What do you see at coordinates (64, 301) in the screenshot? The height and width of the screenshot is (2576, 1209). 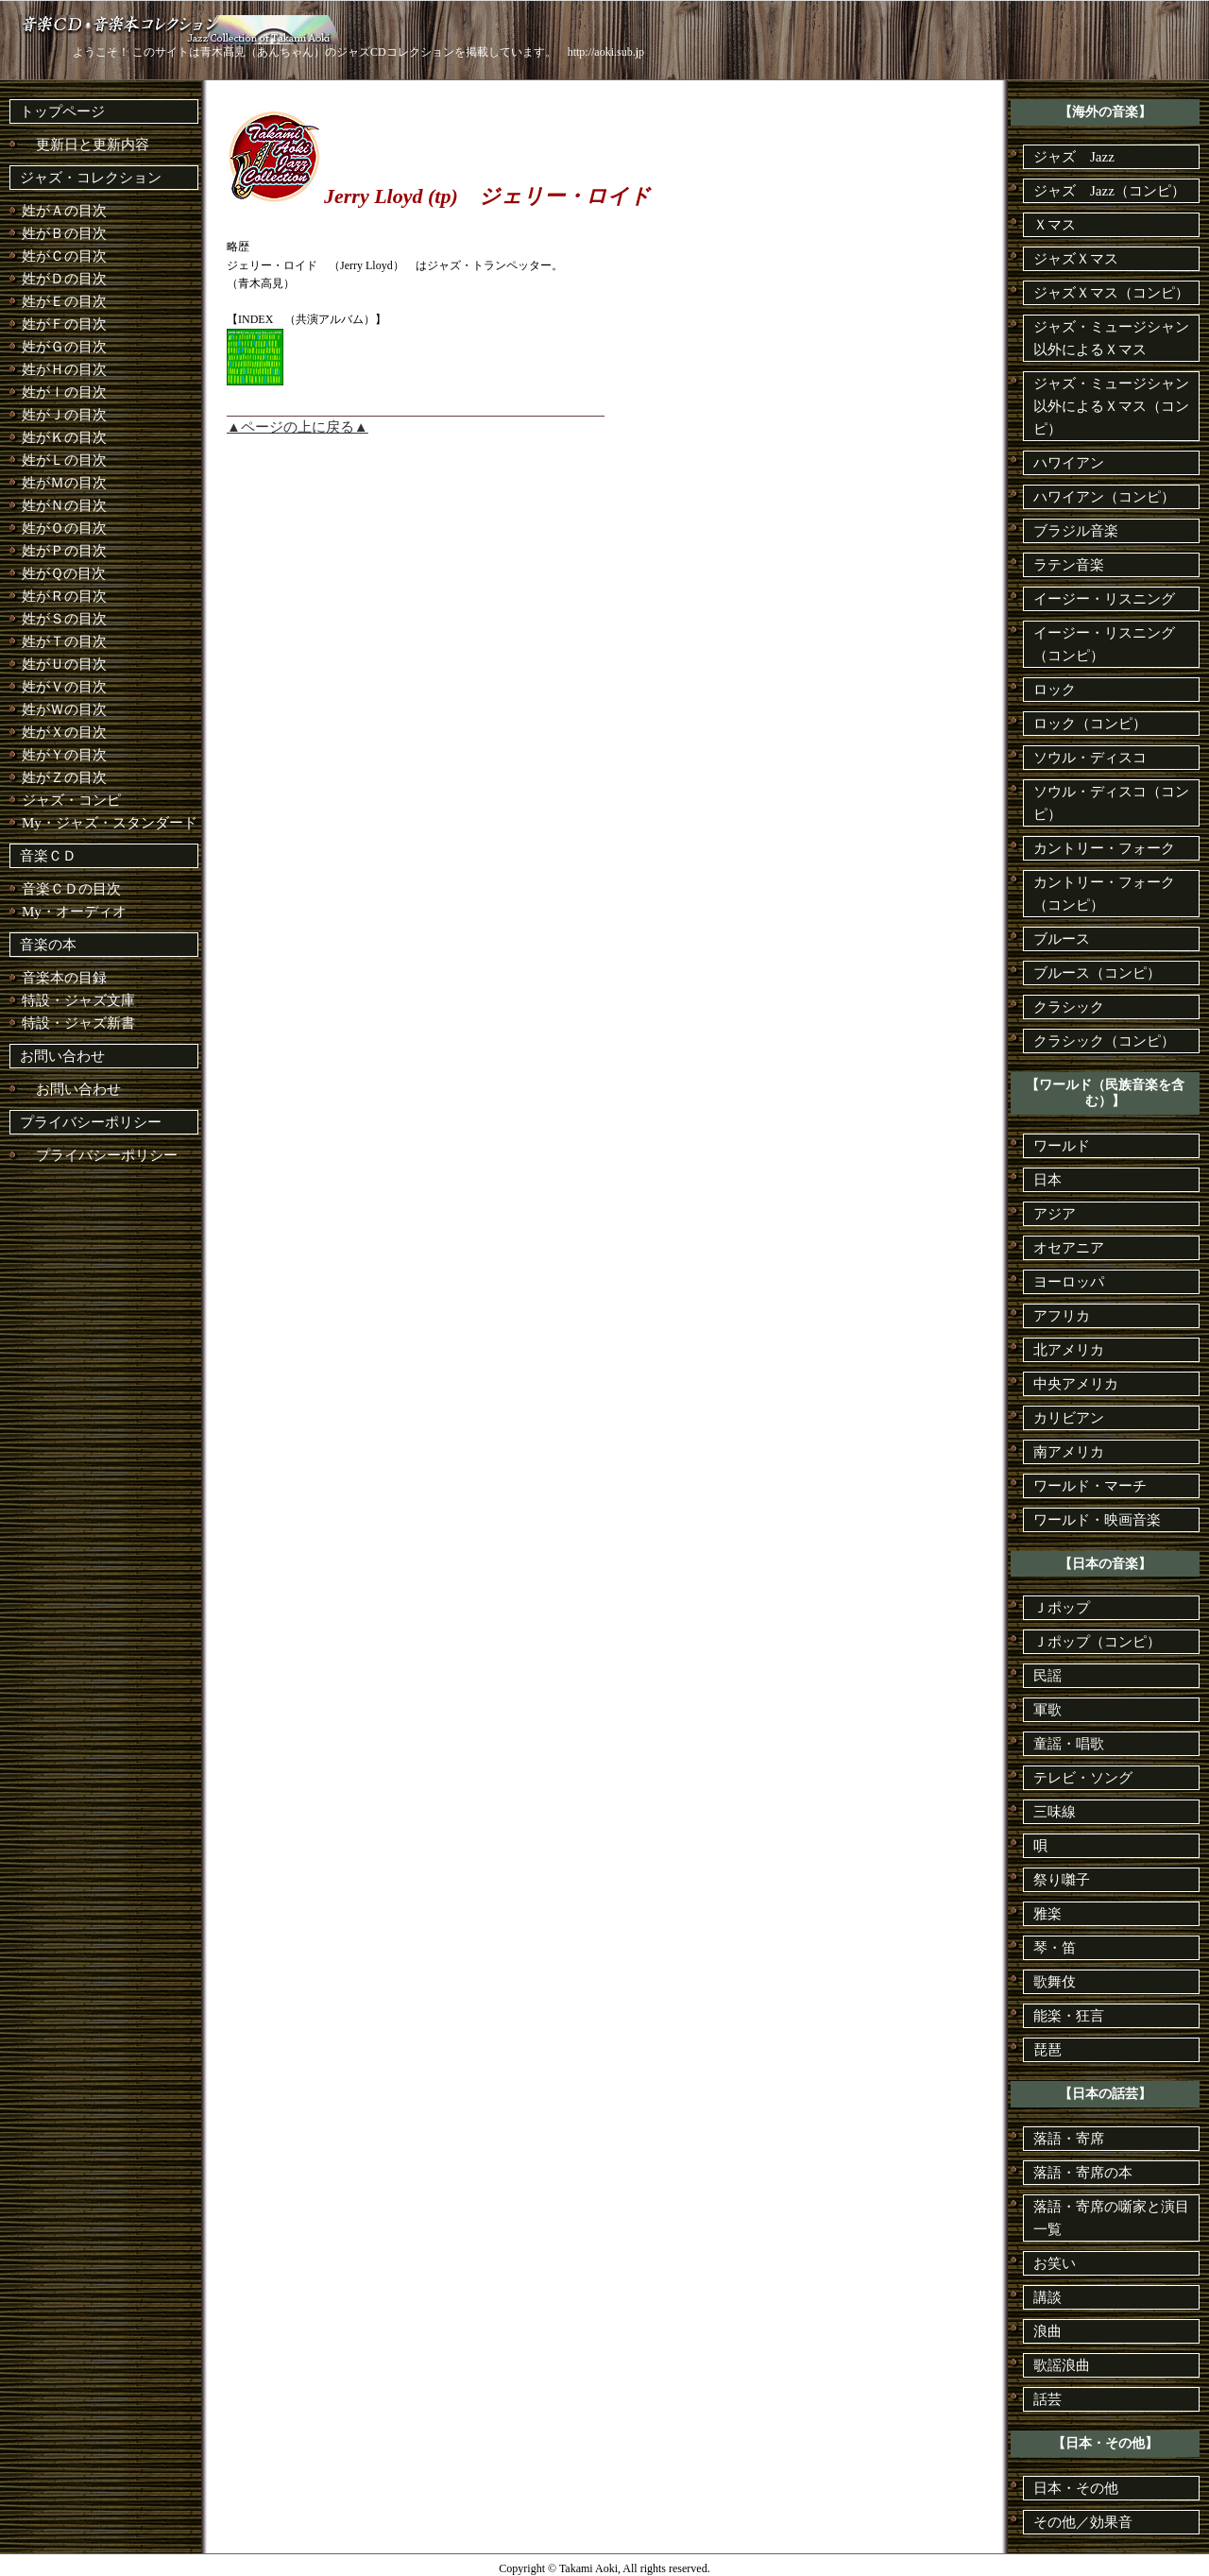 I see `姓がＥの目次` at bounding box center [64, 301].